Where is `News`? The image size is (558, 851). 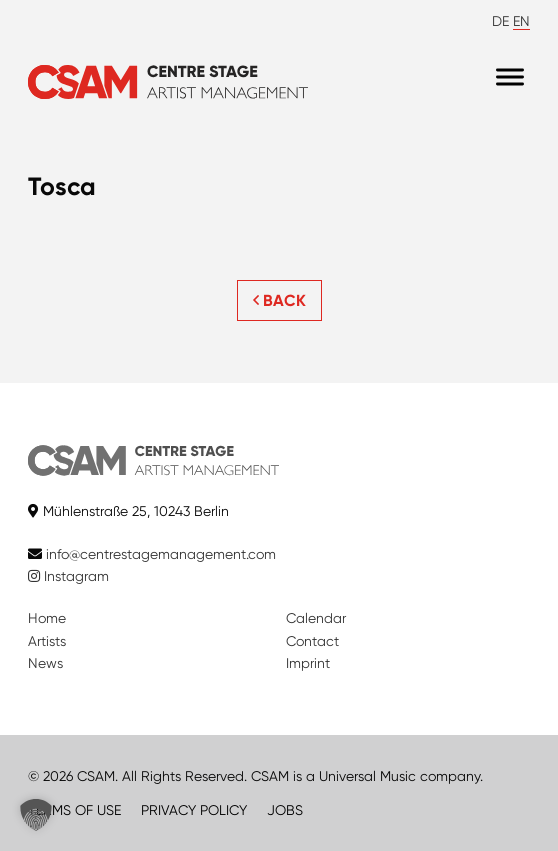
News is located at coordinates (45, 663).